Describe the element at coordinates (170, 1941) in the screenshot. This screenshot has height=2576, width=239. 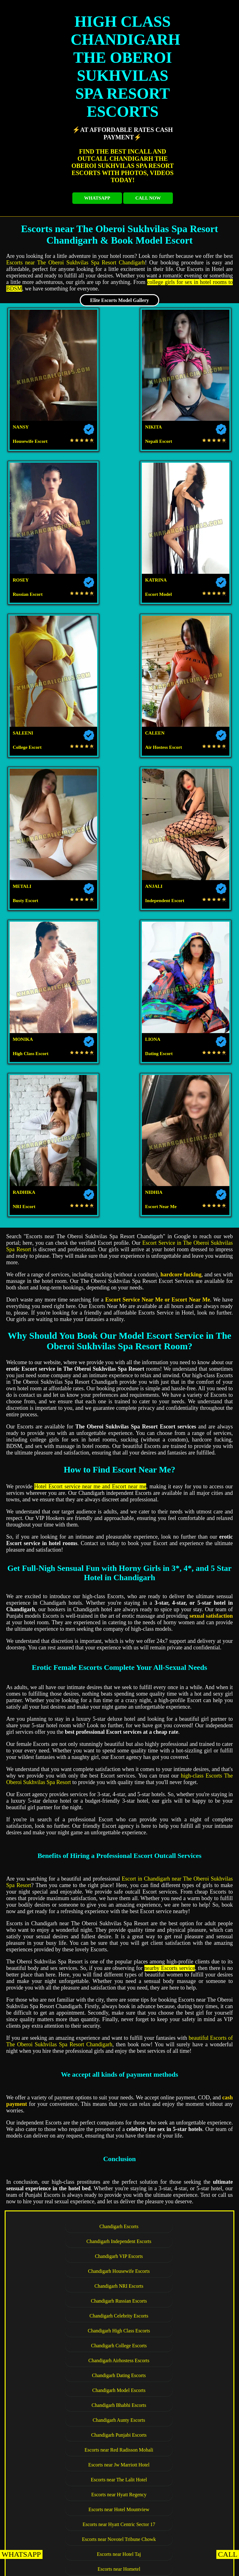
I see `Escorts near Hotel GK President` at that location.